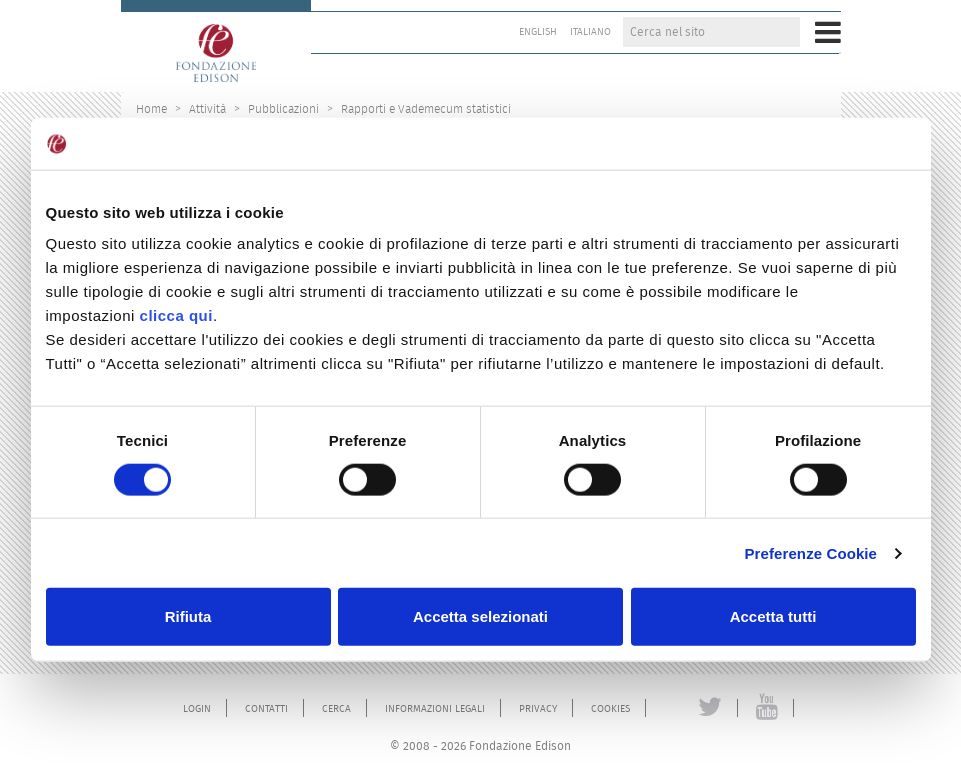 Image resolution: width=961 pixels, height=779 pixels. What do you see at coordinates (538, 709) in the screenshot?
I see `Privacy` at bounding box center [538, 709].